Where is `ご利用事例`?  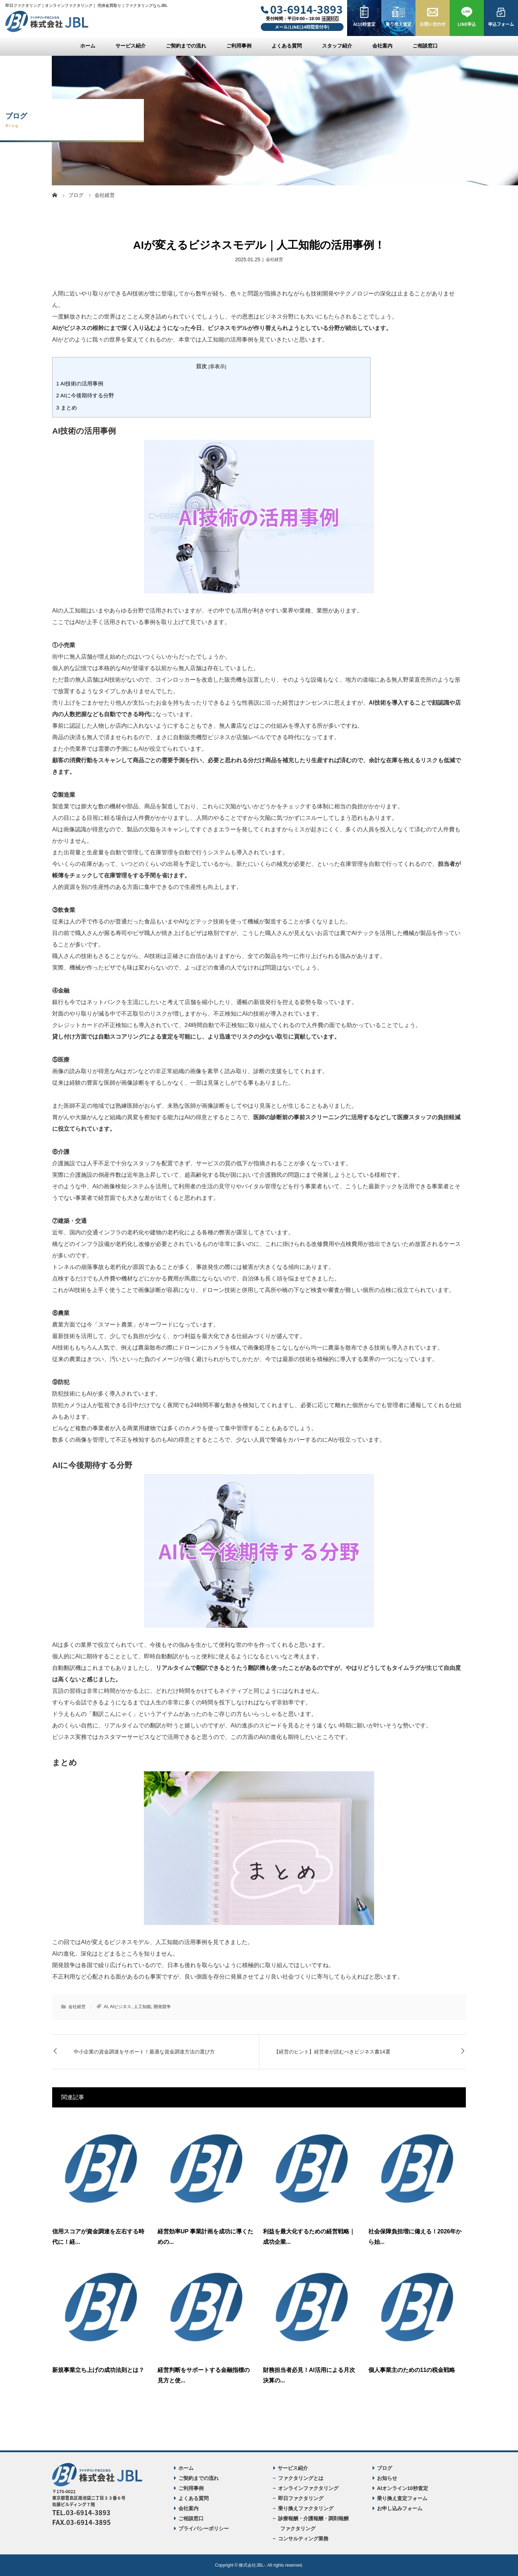 ご利用事例 is located at coordinates (238, 46).